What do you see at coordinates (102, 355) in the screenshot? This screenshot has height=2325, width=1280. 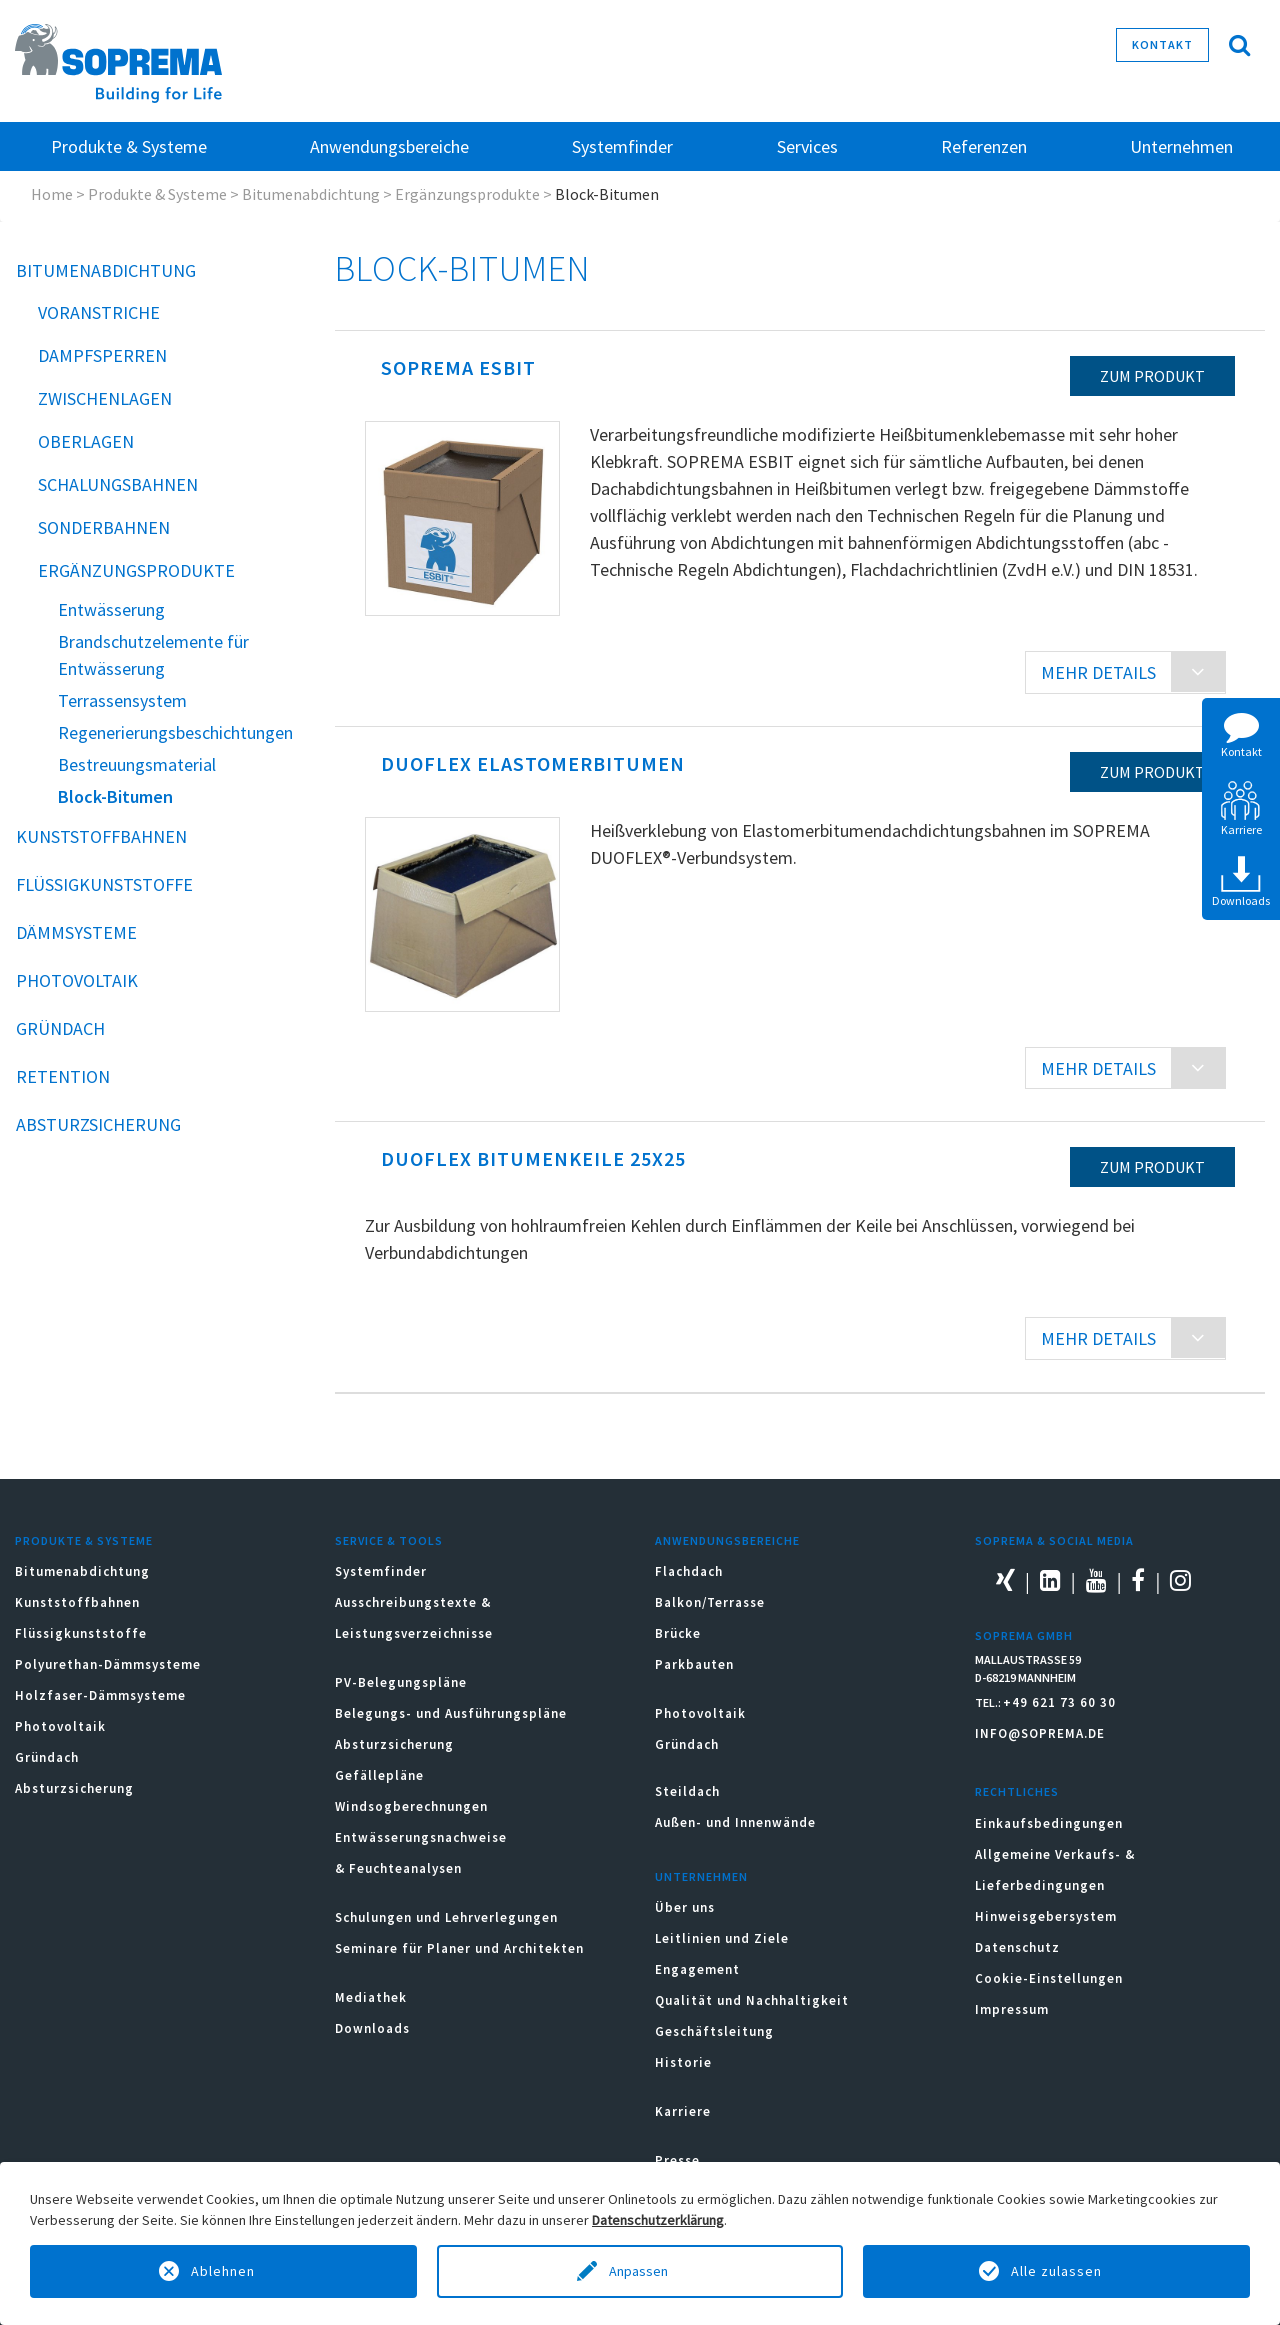 I see `Dampfsperren` at bounding box center [102, 355].